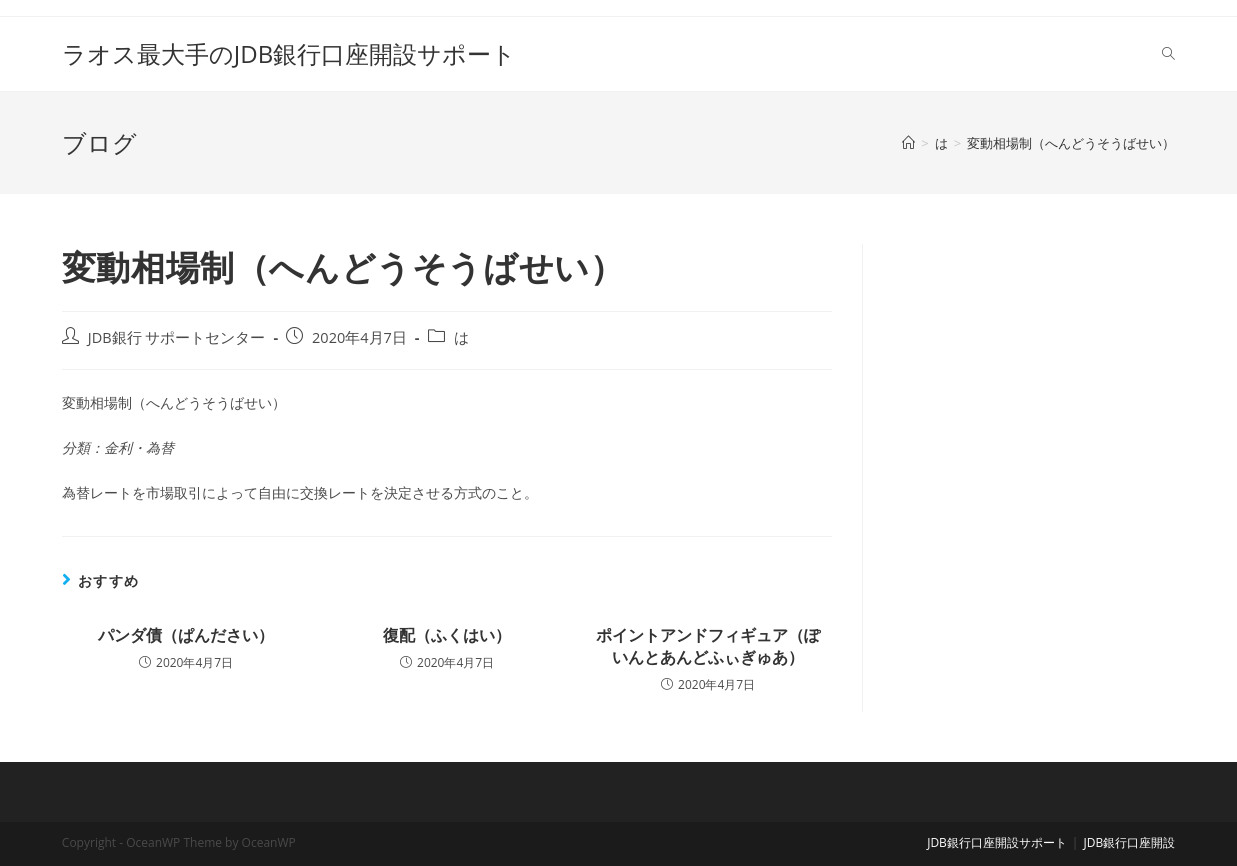  What do you see at coordinates (908, 143) in the screenshot?
I see `[ホーム]` at bounding box center [908, 143].